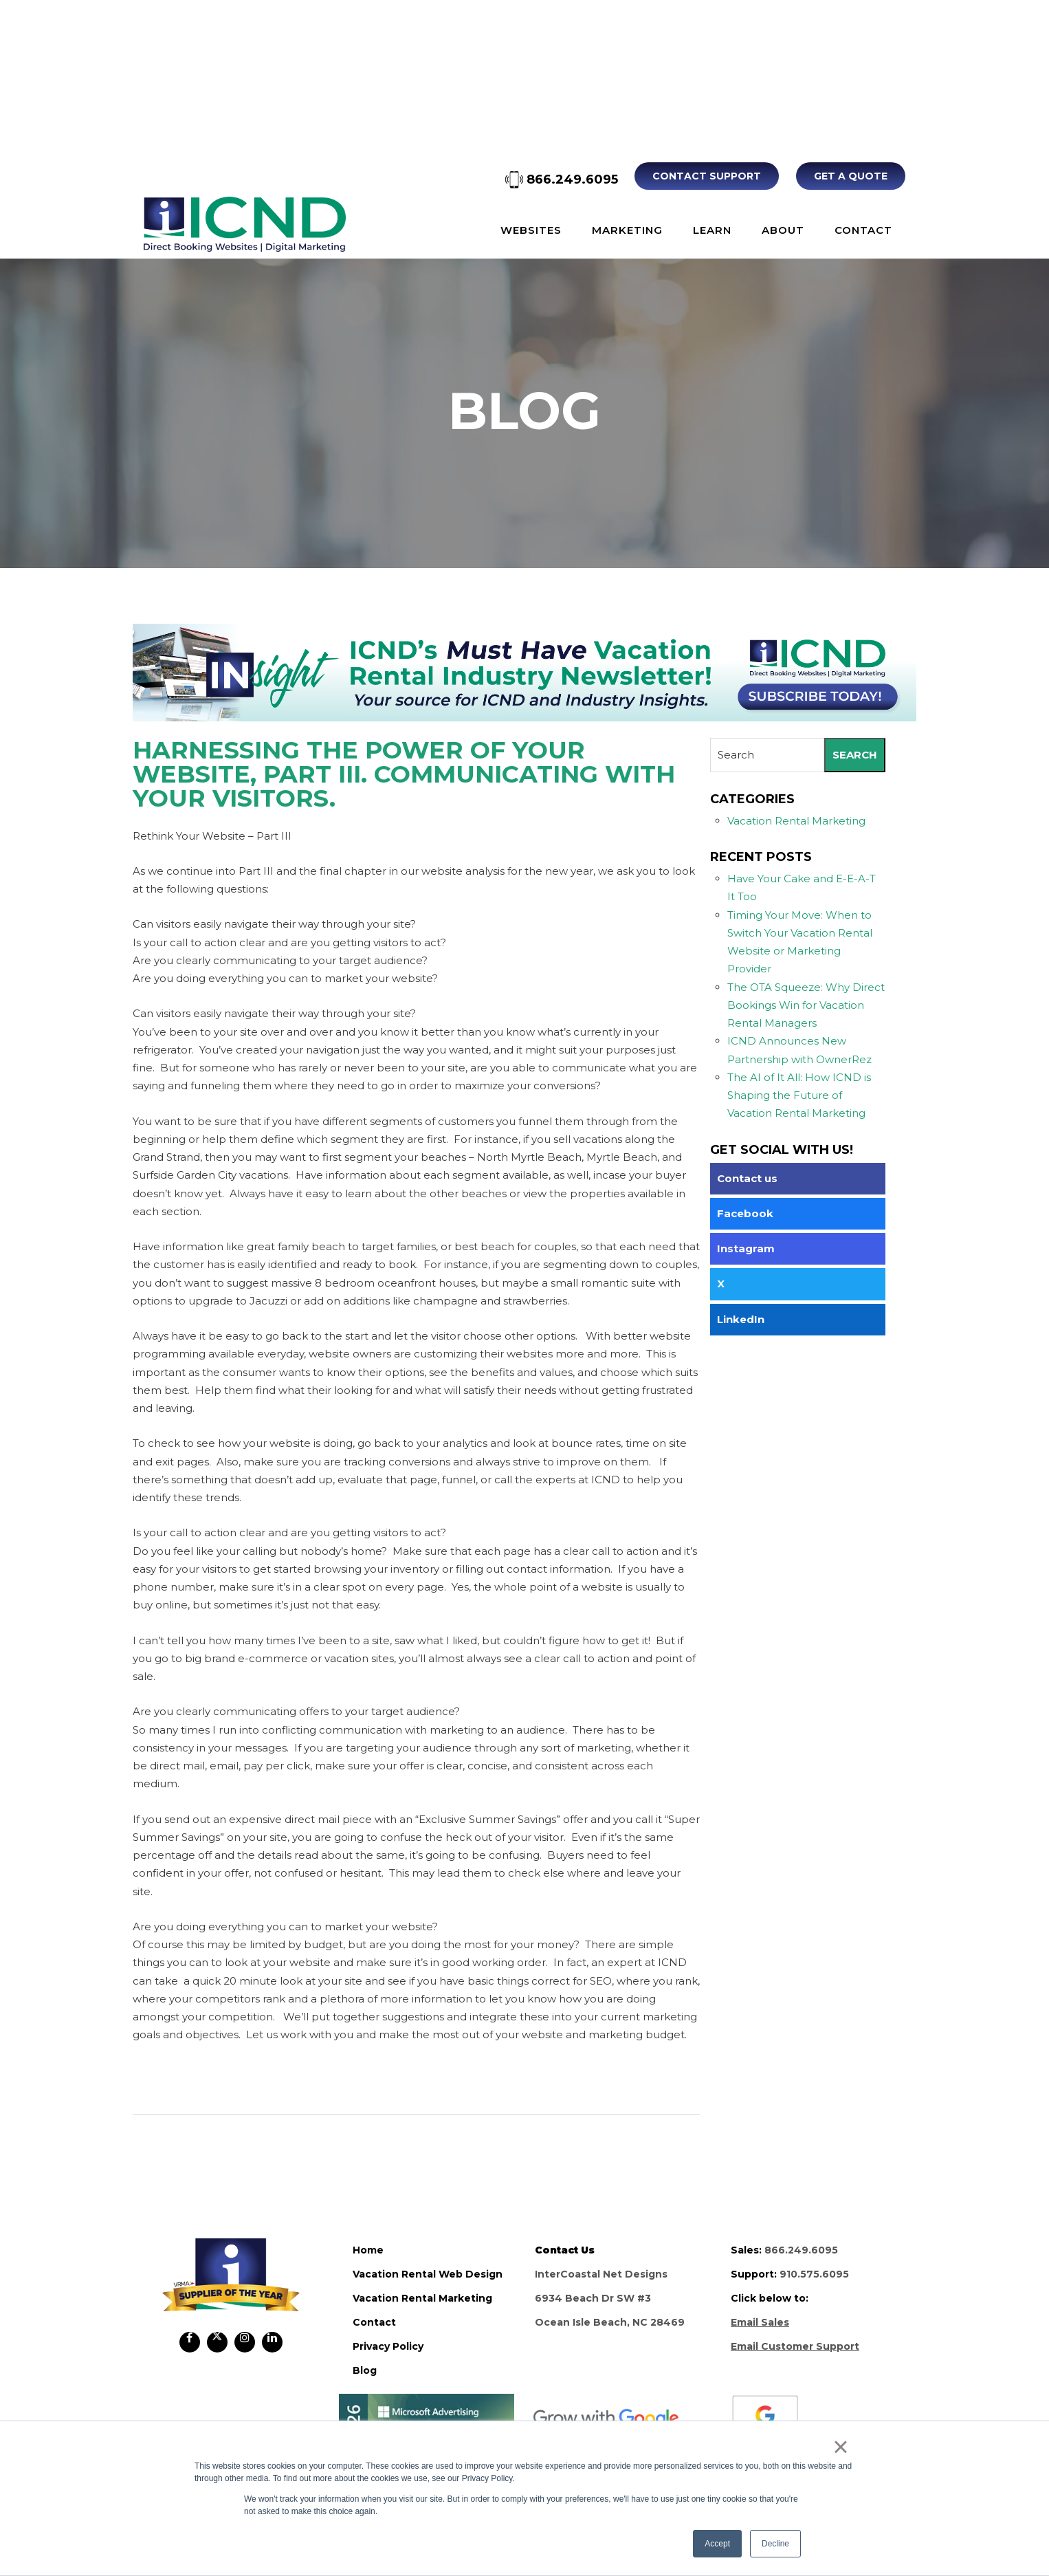 The image size is (1049, 2576). What do you see at coordinates (796, 820) in the screenshot?
I see `Vacation Rental Marketing` at bounding box center [796, 820].